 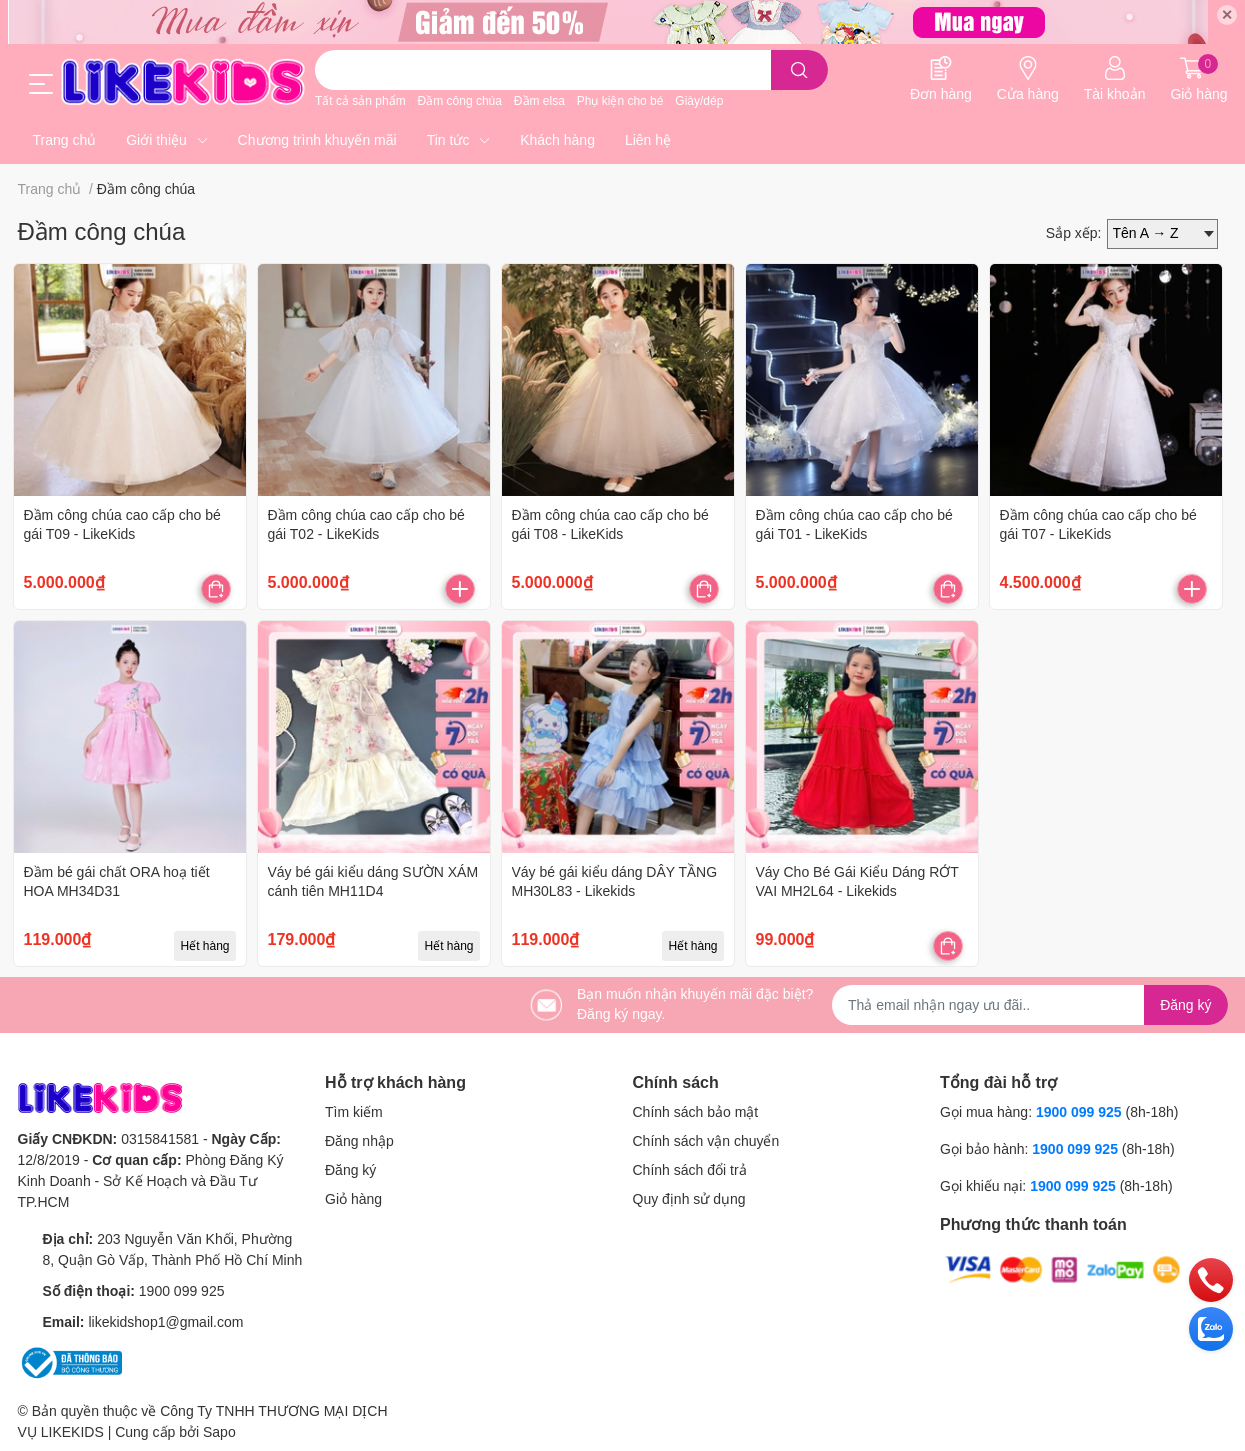 What do you see at coordinates (1030, 1005) in the screenshot?
I see `[Địa chỉ Email]` at bounding box center [1030, 1005].